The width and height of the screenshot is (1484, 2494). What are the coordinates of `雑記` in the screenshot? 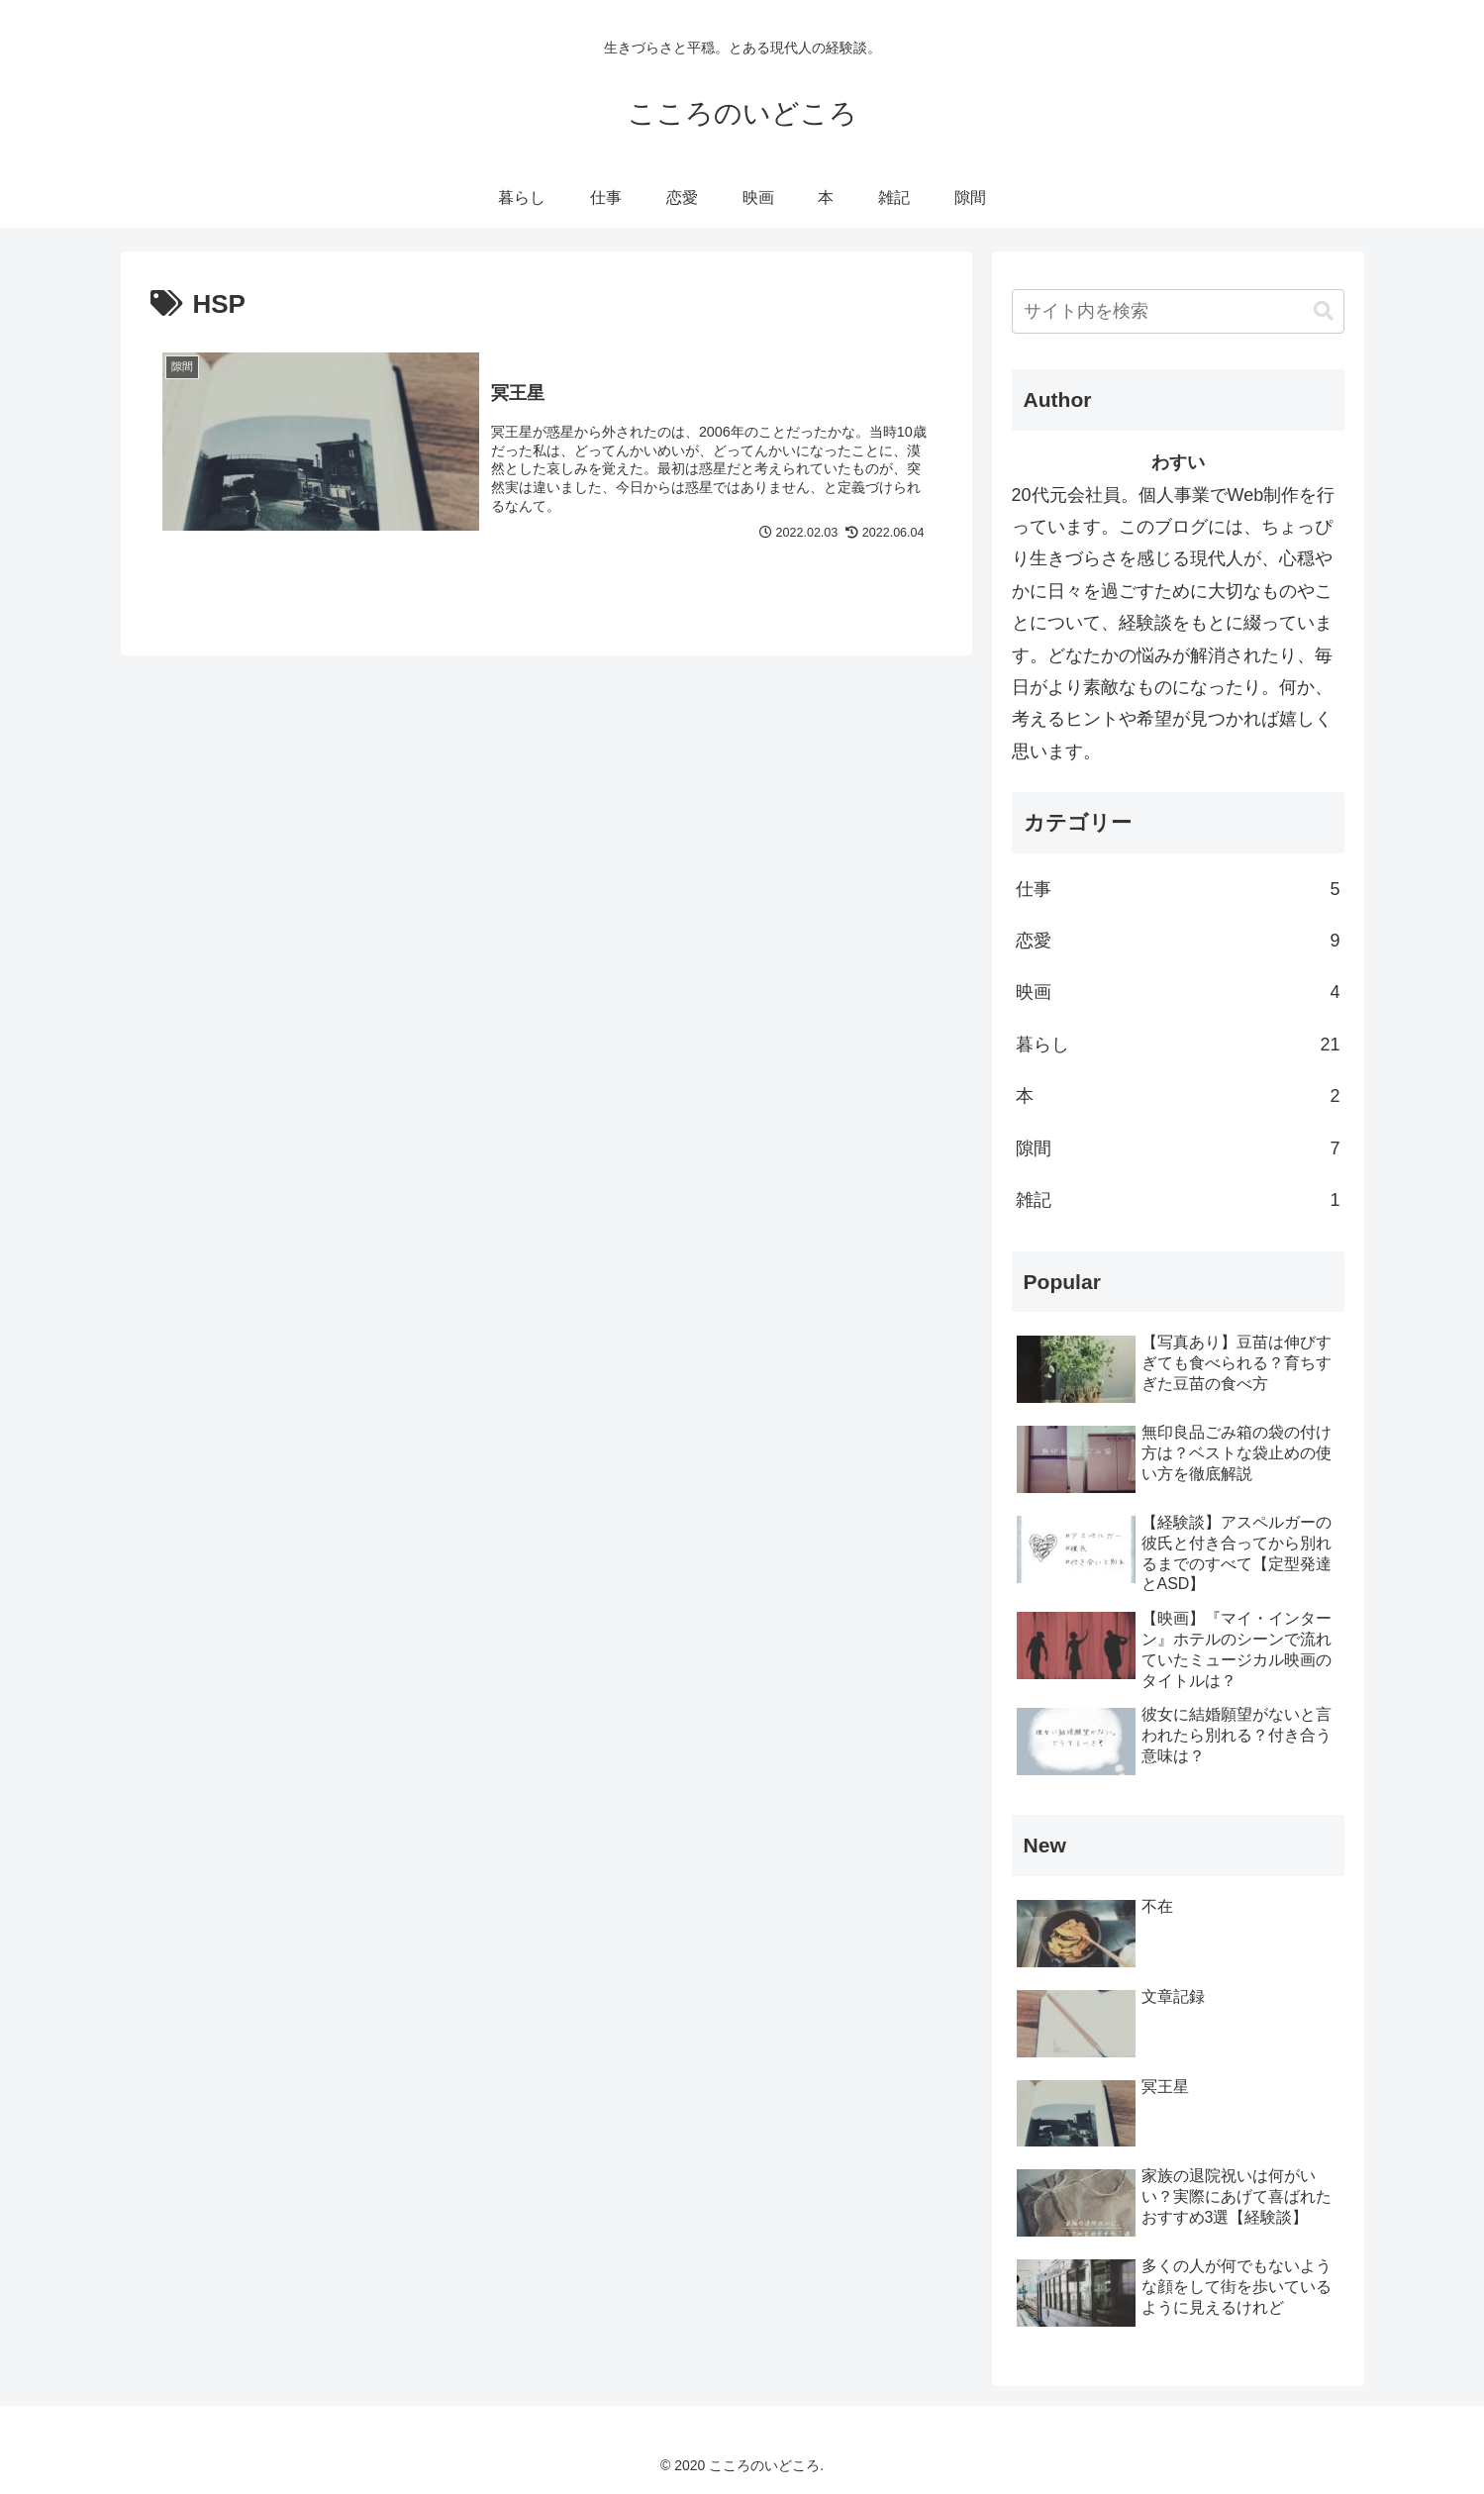 It's located at (1178, 1200).